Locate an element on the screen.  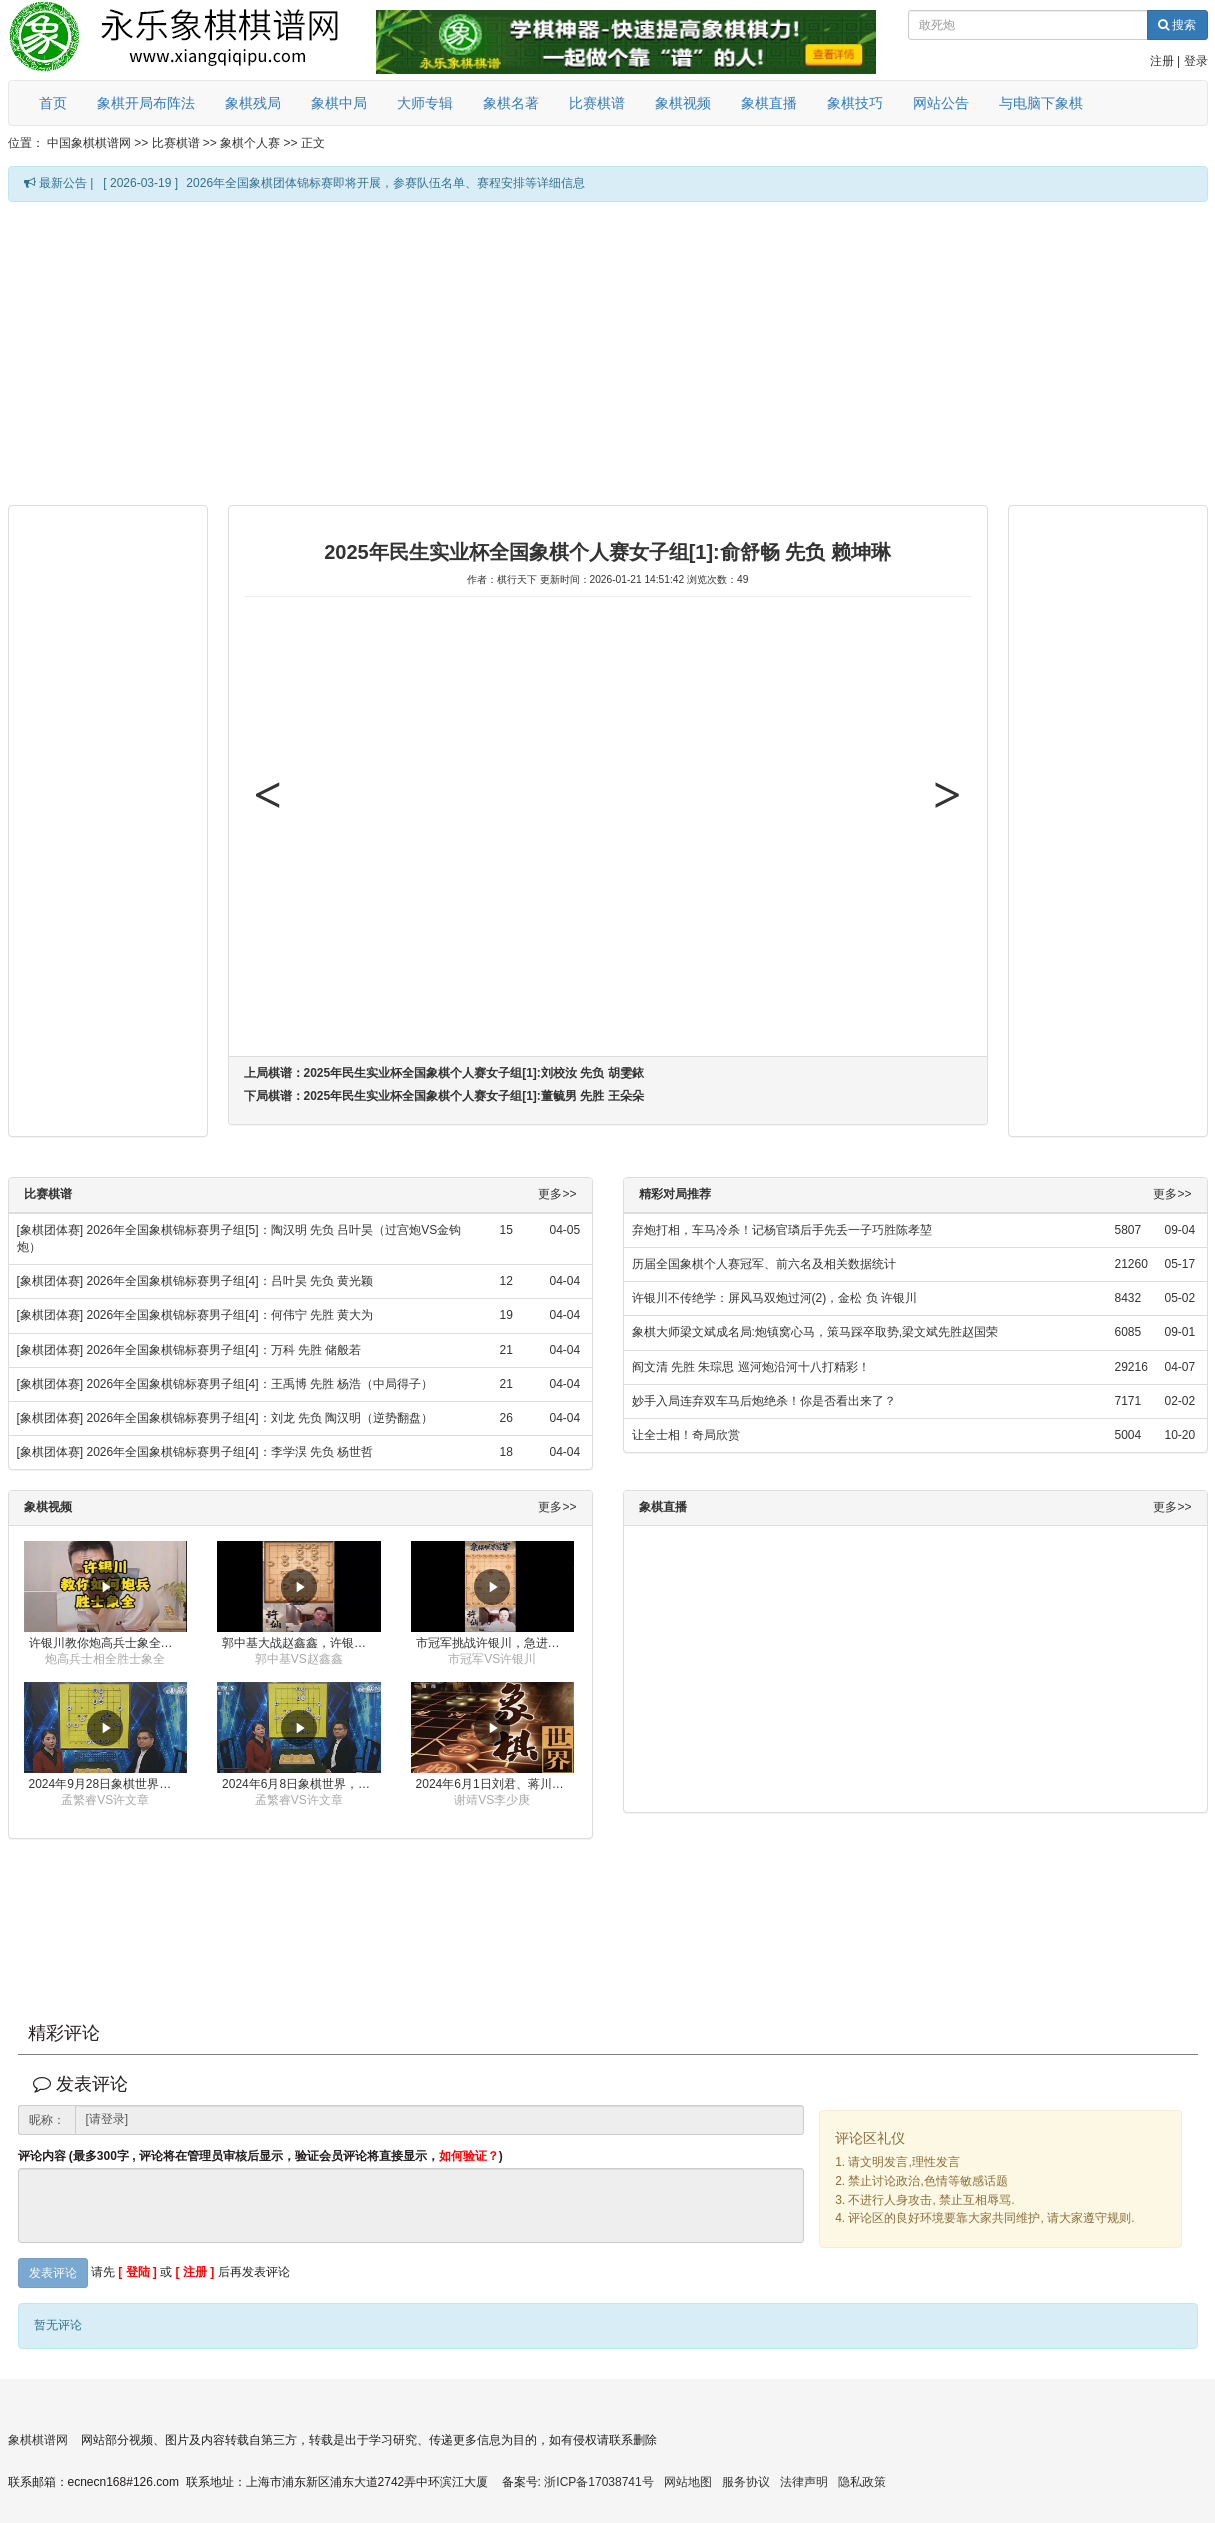
[Advertisement] is located at coordinates (520, 352).